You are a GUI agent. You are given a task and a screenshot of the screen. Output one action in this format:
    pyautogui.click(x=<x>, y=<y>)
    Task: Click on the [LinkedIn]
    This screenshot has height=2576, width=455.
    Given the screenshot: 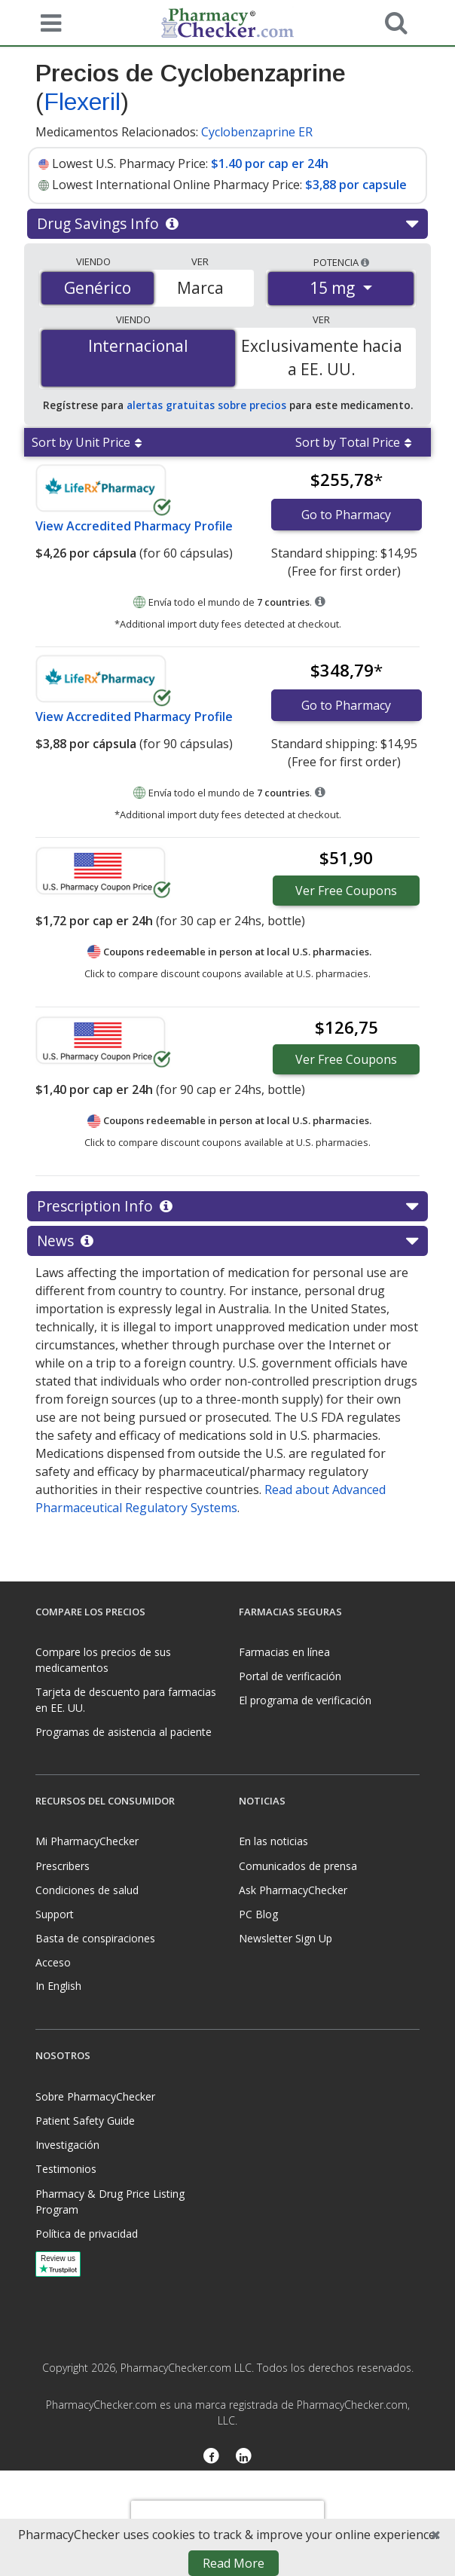 What is the action you would take?
    pyautogui.click(x=244, y=2457)
    